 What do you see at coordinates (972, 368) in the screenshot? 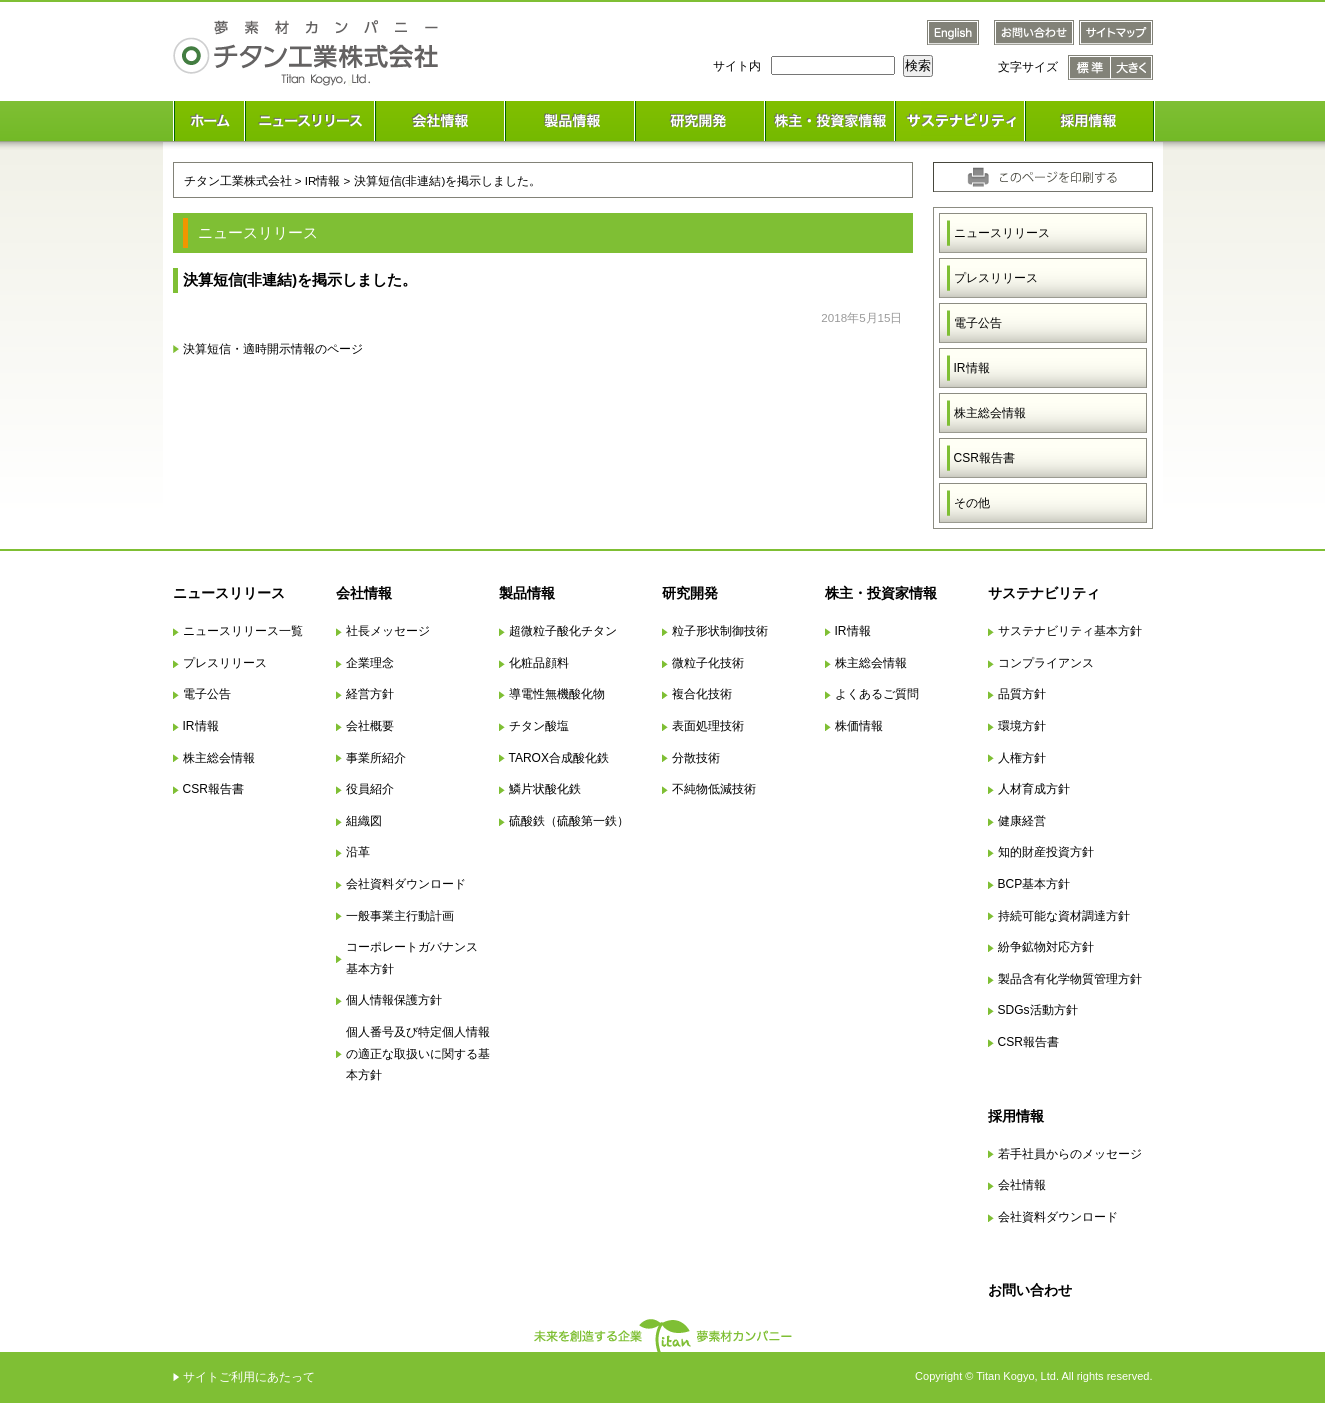
I see `IR情報` at bounding box center [972, 368].